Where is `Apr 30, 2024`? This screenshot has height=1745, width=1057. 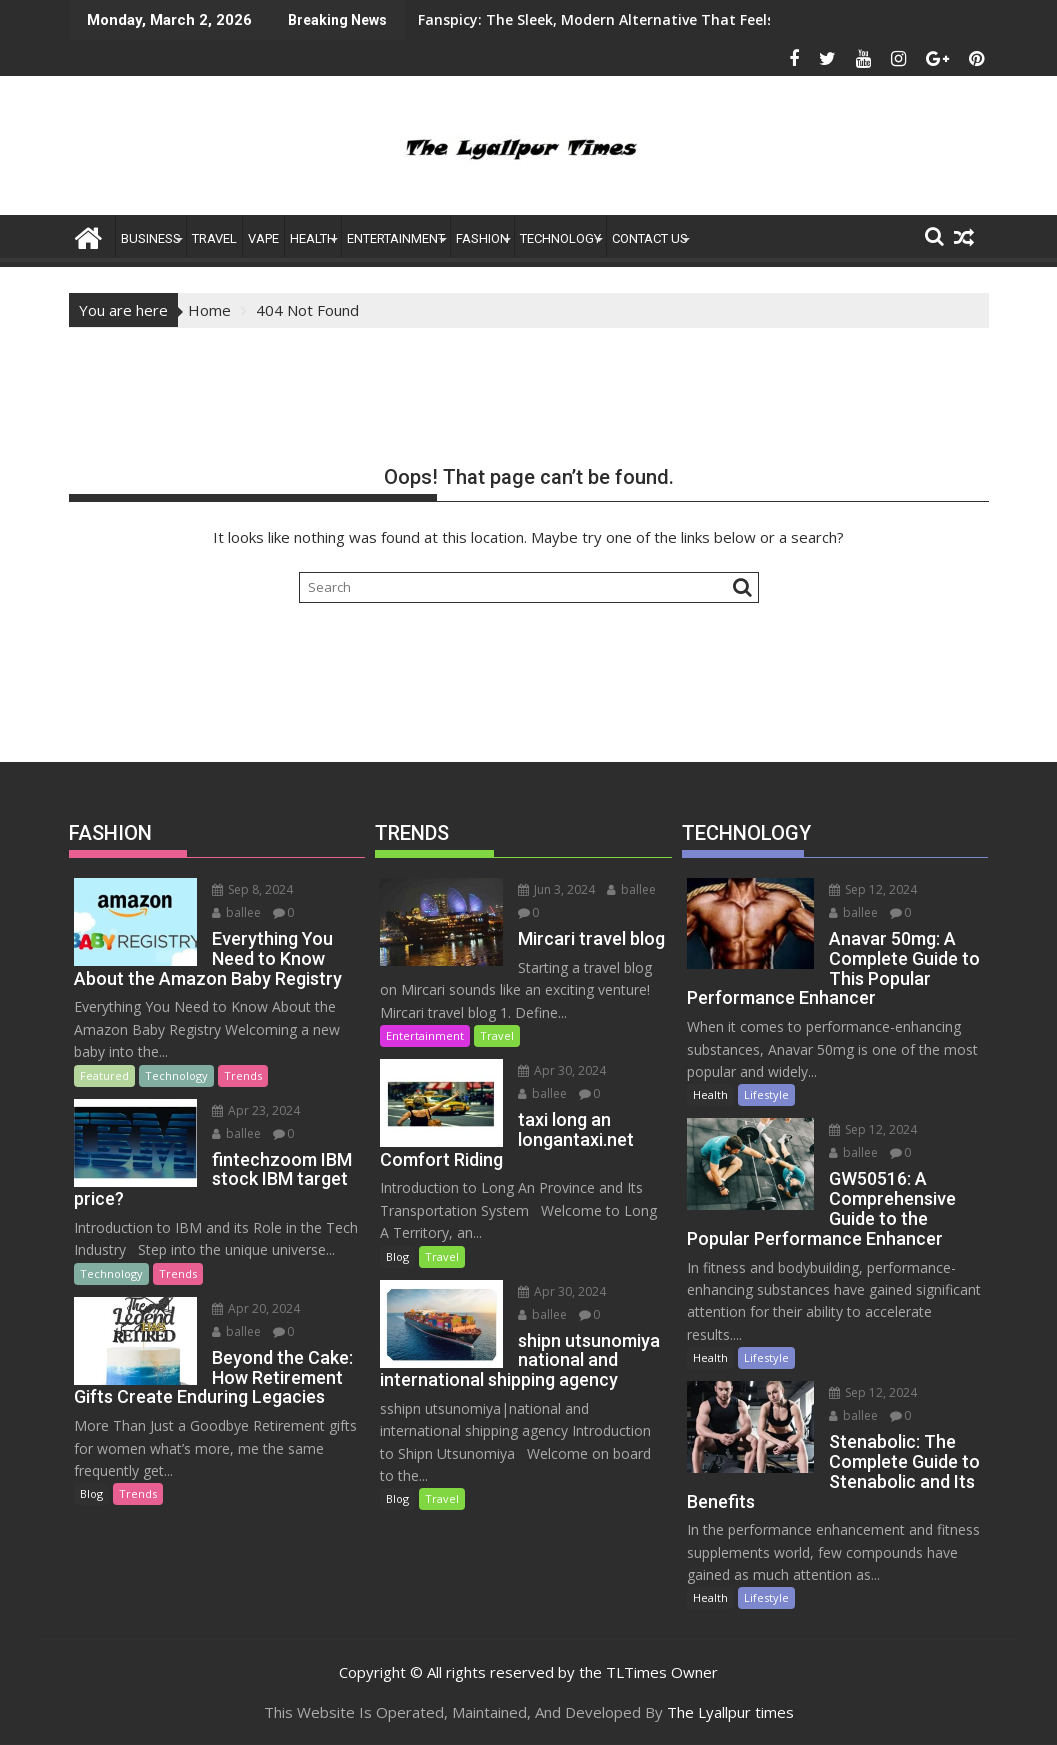 Apr 30, 2024 is located at coordinates (562, 1070).